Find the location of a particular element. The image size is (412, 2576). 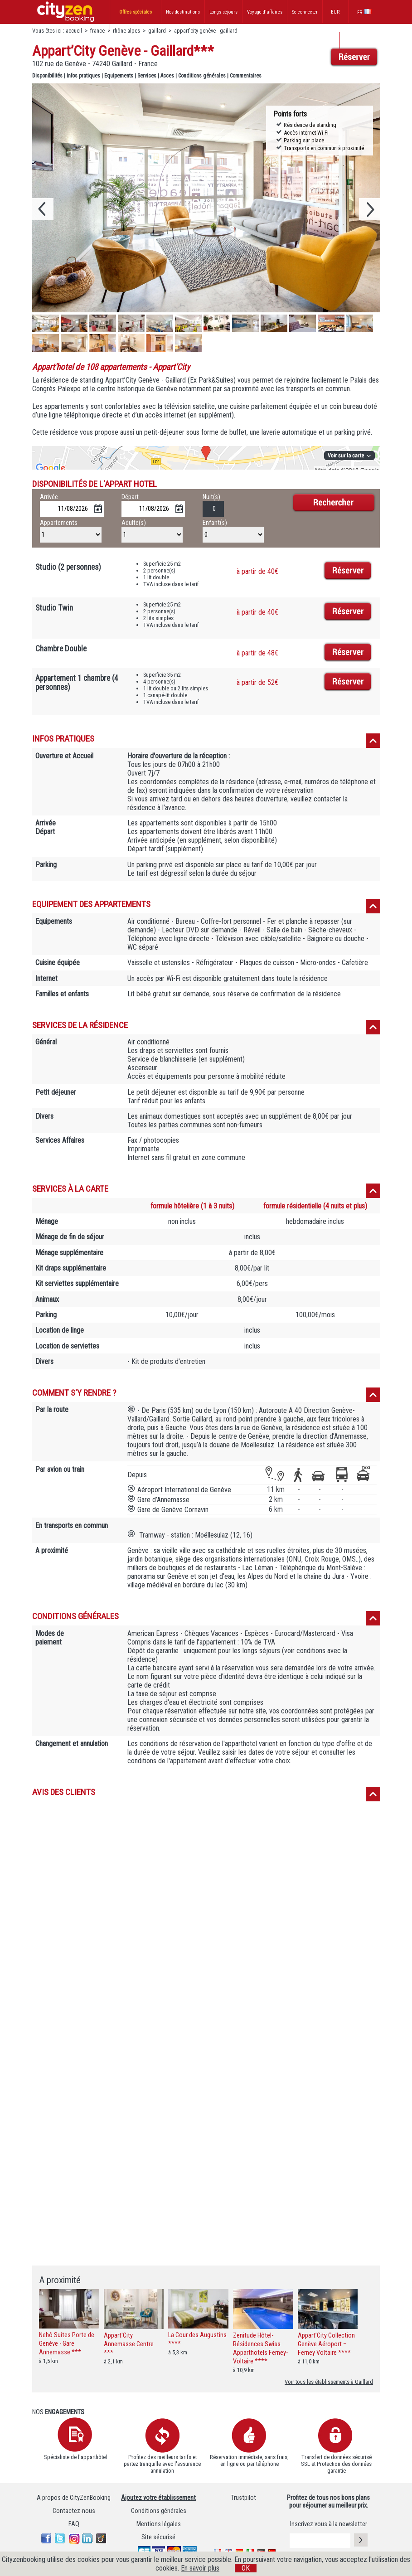

Contactez-nous is located at coordinates (74, 2511).